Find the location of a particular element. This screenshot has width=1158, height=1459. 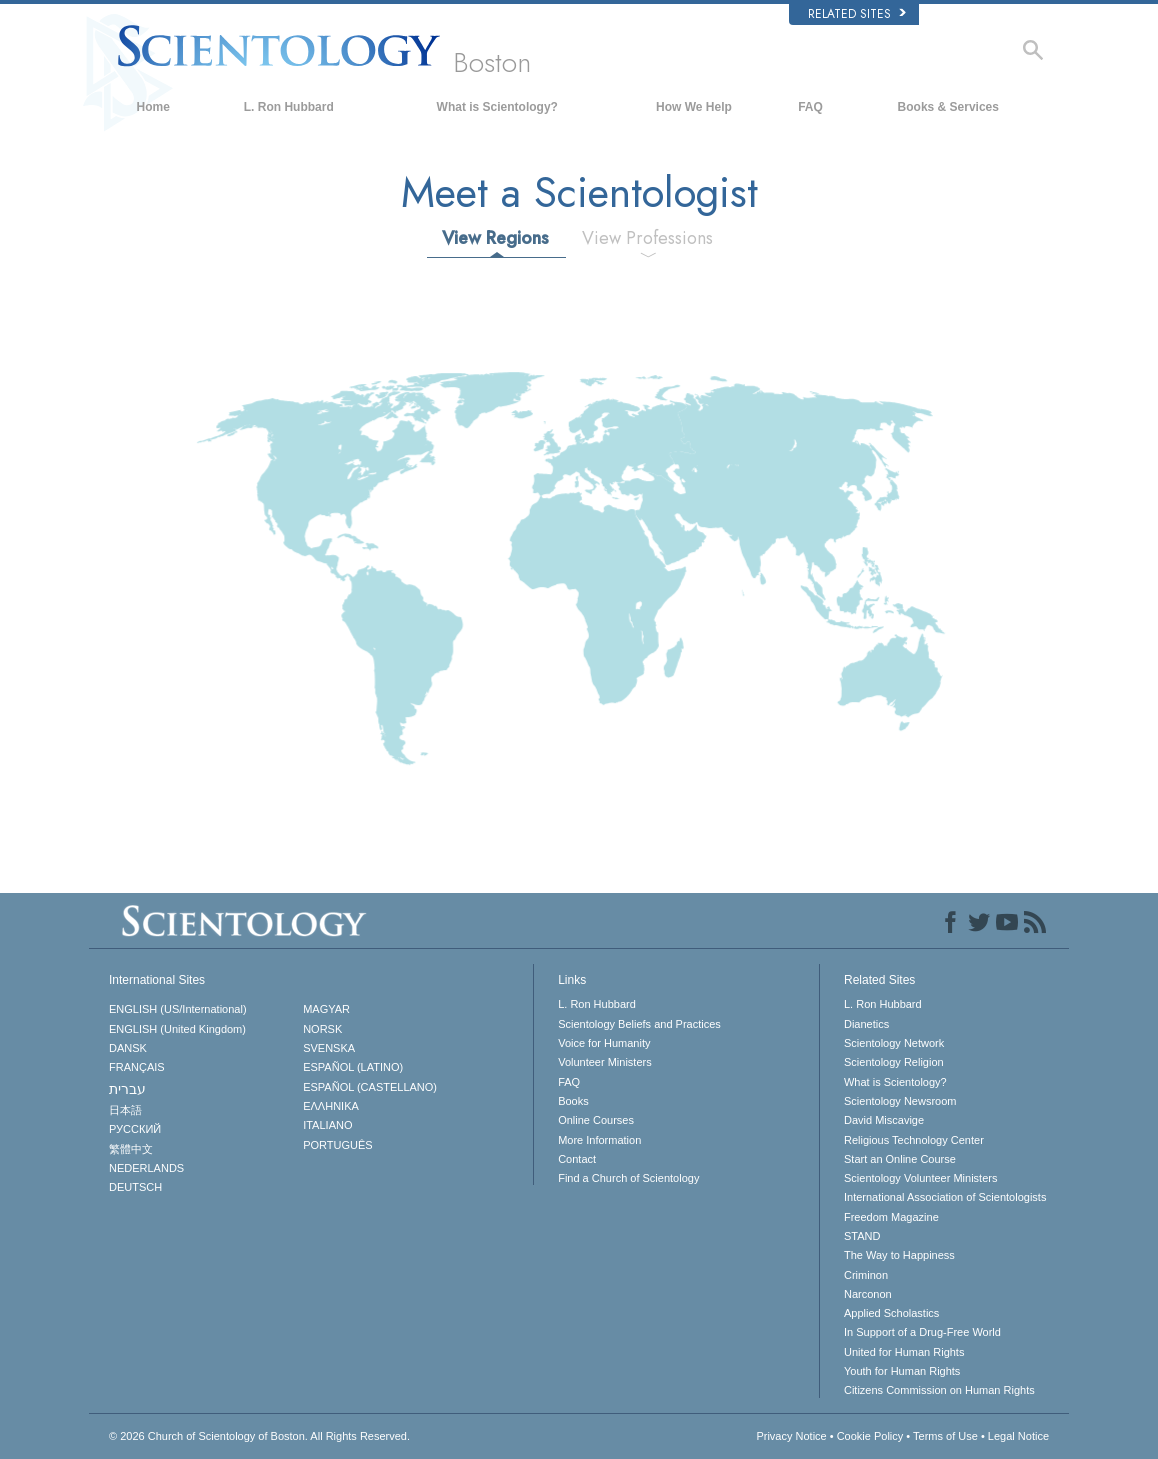

International Association of Scientologists is located at coordinates (945, 1197).